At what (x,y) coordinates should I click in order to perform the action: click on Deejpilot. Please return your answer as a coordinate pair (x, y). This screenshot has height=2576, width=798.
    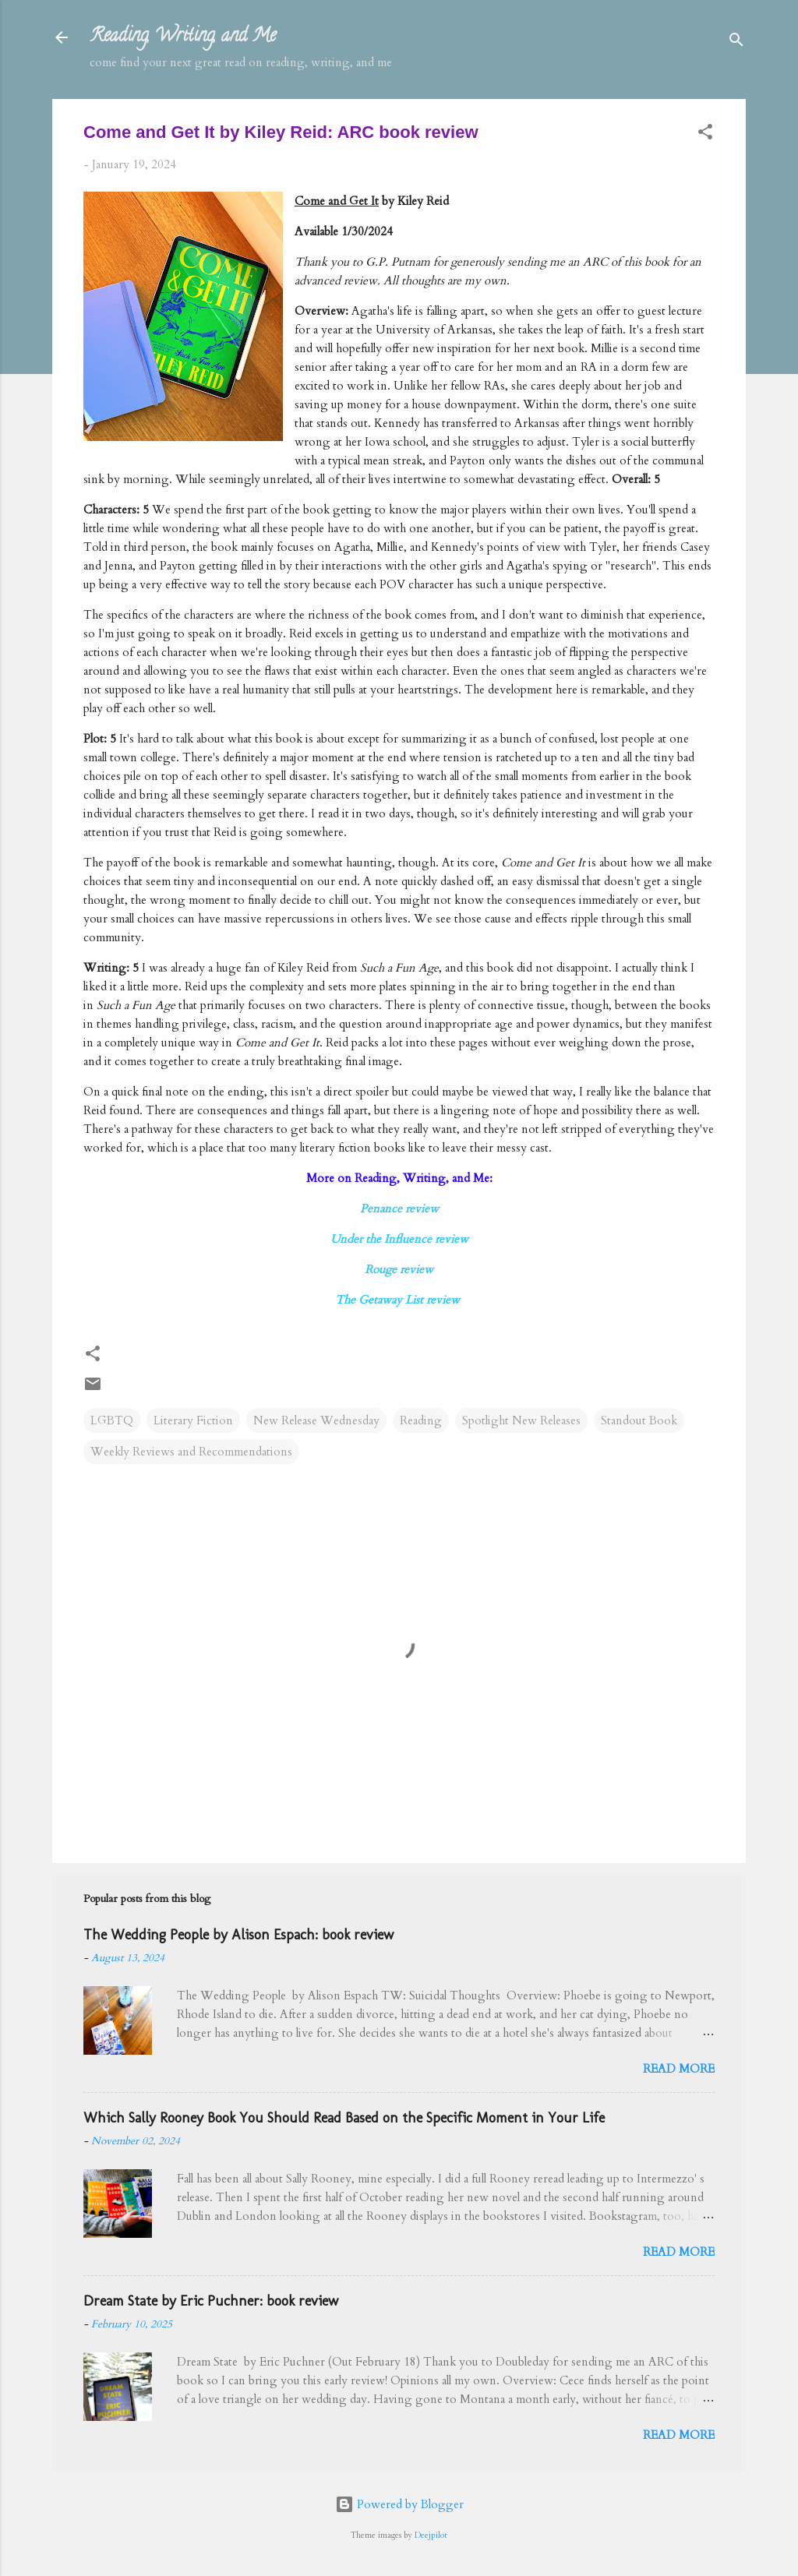
    Looking at the image, I should click on (431, 2535).